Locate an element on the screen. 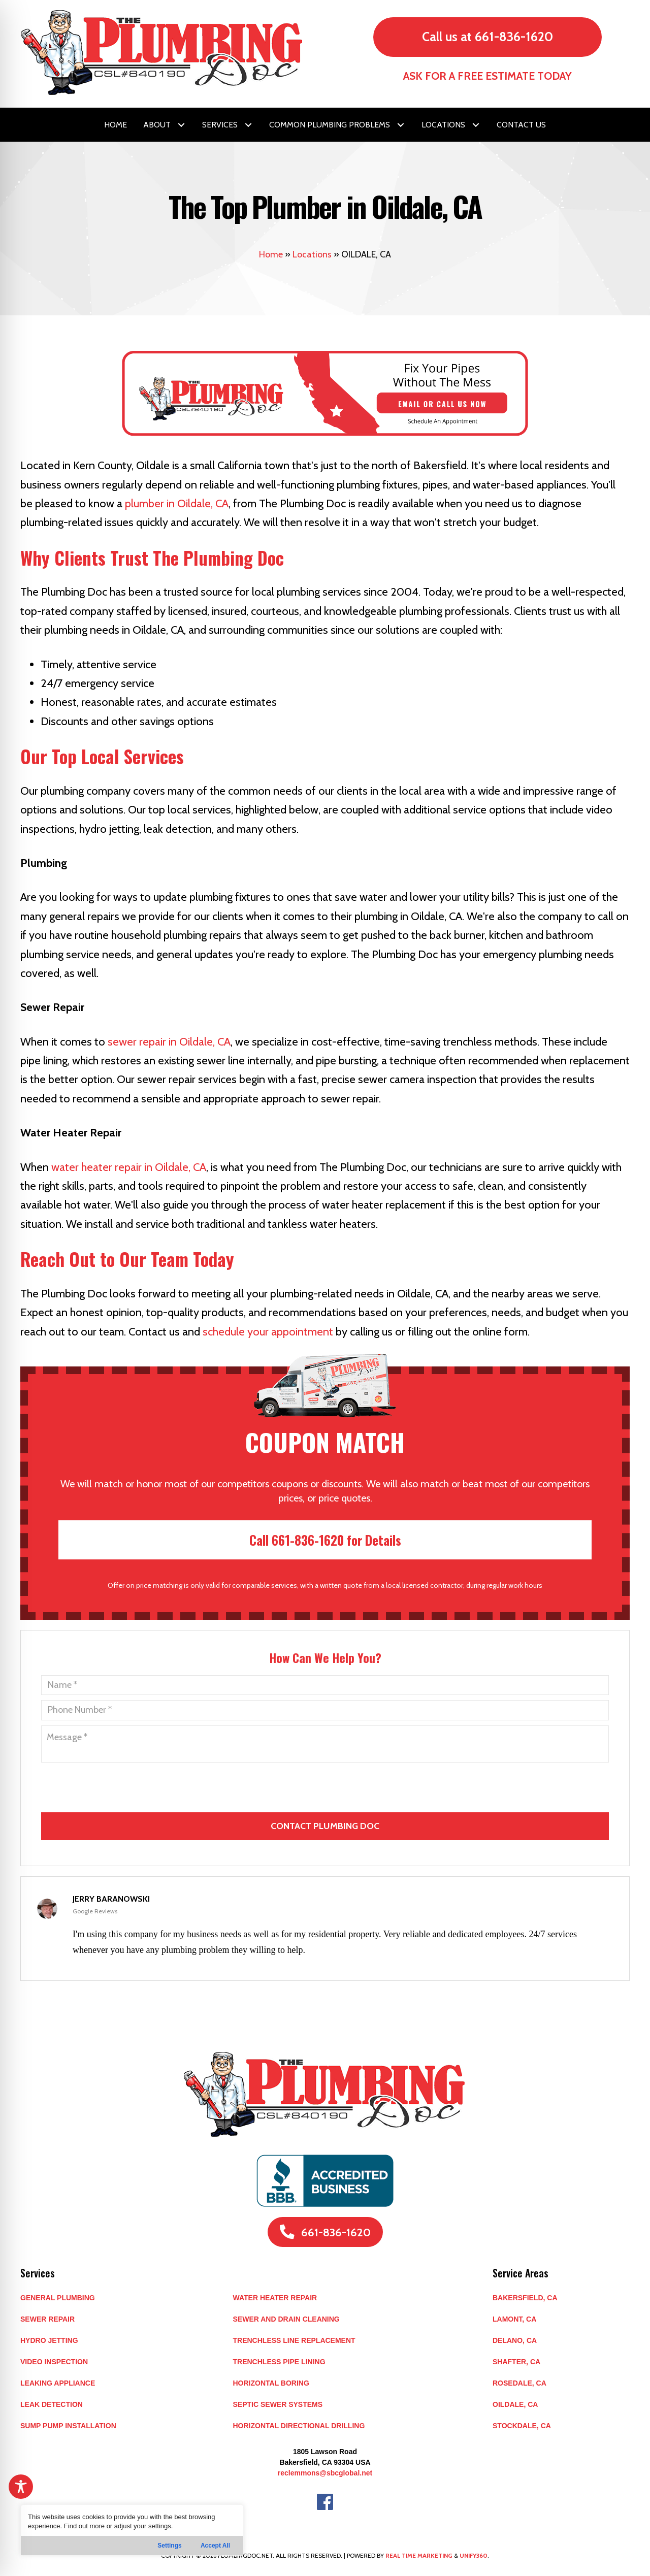 The image size is (650, 2576). sewer repair in Oildale, CA is located at coordinates (169, 1042).